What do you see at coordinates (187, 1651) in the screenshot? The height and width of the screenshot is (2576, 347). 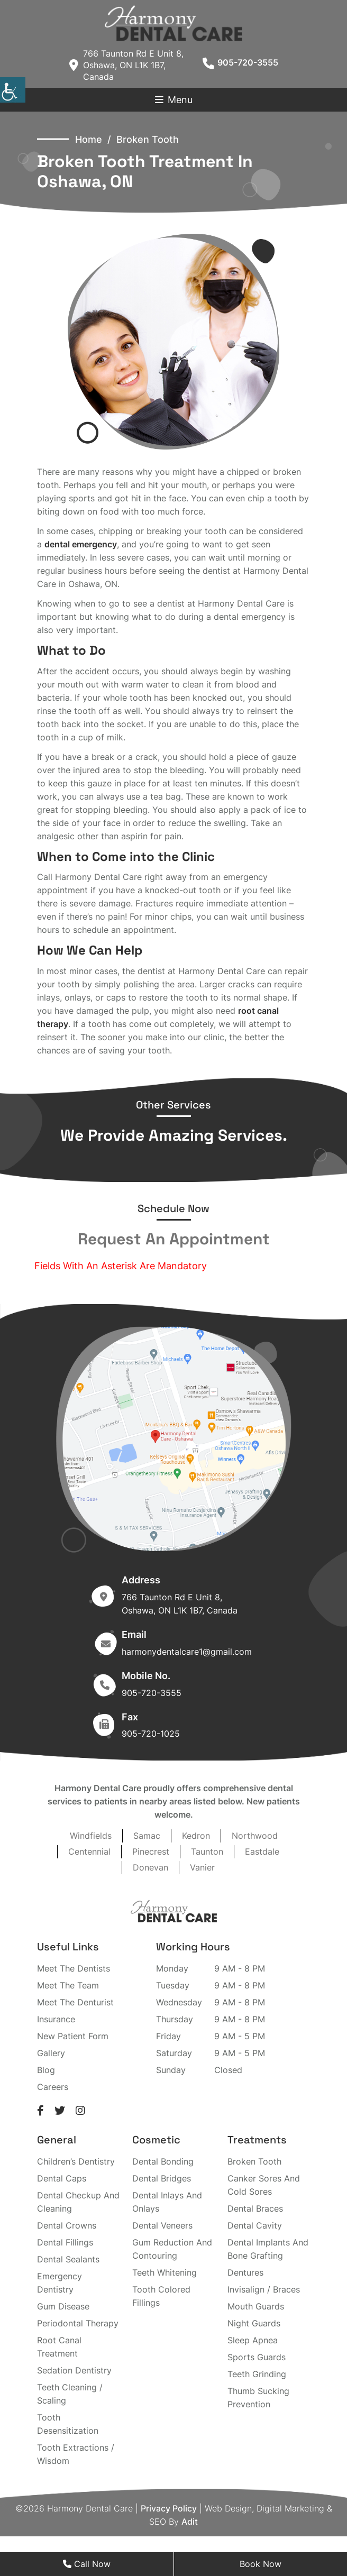 I see `harmonydentalcare1@gmail.com` at bounding box center [187, 1651].